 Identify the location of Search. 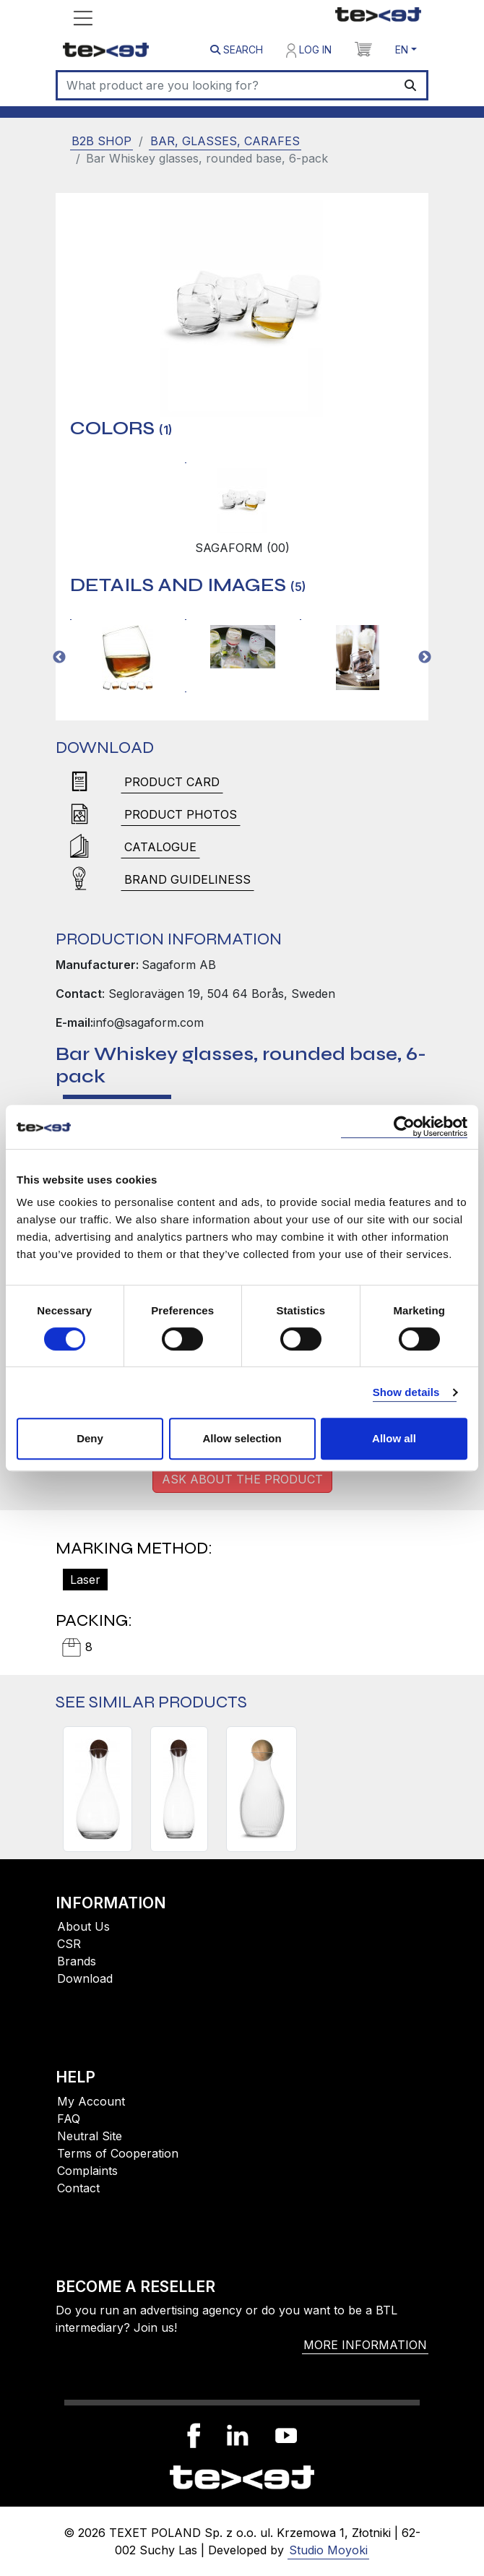
(236, 49).